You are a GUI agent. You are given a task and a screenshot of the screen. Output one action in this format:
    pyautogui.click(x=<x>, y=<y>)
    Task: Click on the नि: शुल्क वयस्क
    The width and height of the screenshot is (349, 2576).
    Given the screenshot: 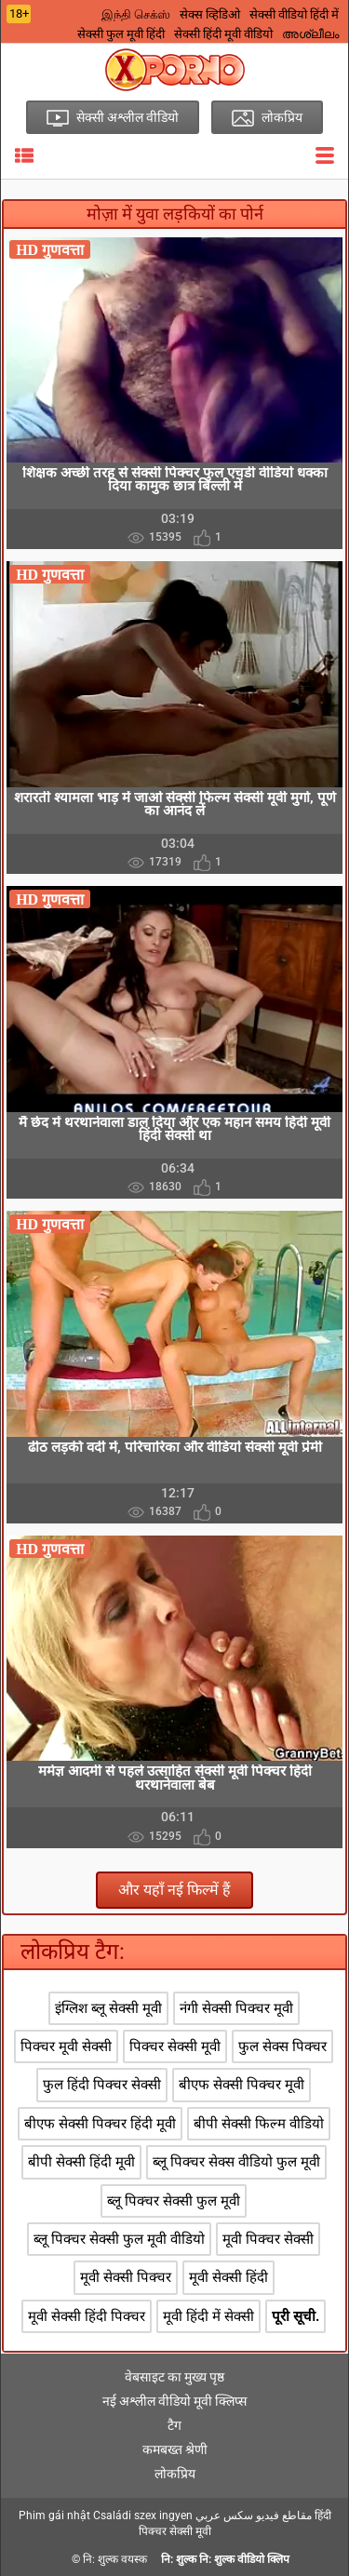 What is the action you would take?
    pyautogui.click(x=115, y=2559)
    